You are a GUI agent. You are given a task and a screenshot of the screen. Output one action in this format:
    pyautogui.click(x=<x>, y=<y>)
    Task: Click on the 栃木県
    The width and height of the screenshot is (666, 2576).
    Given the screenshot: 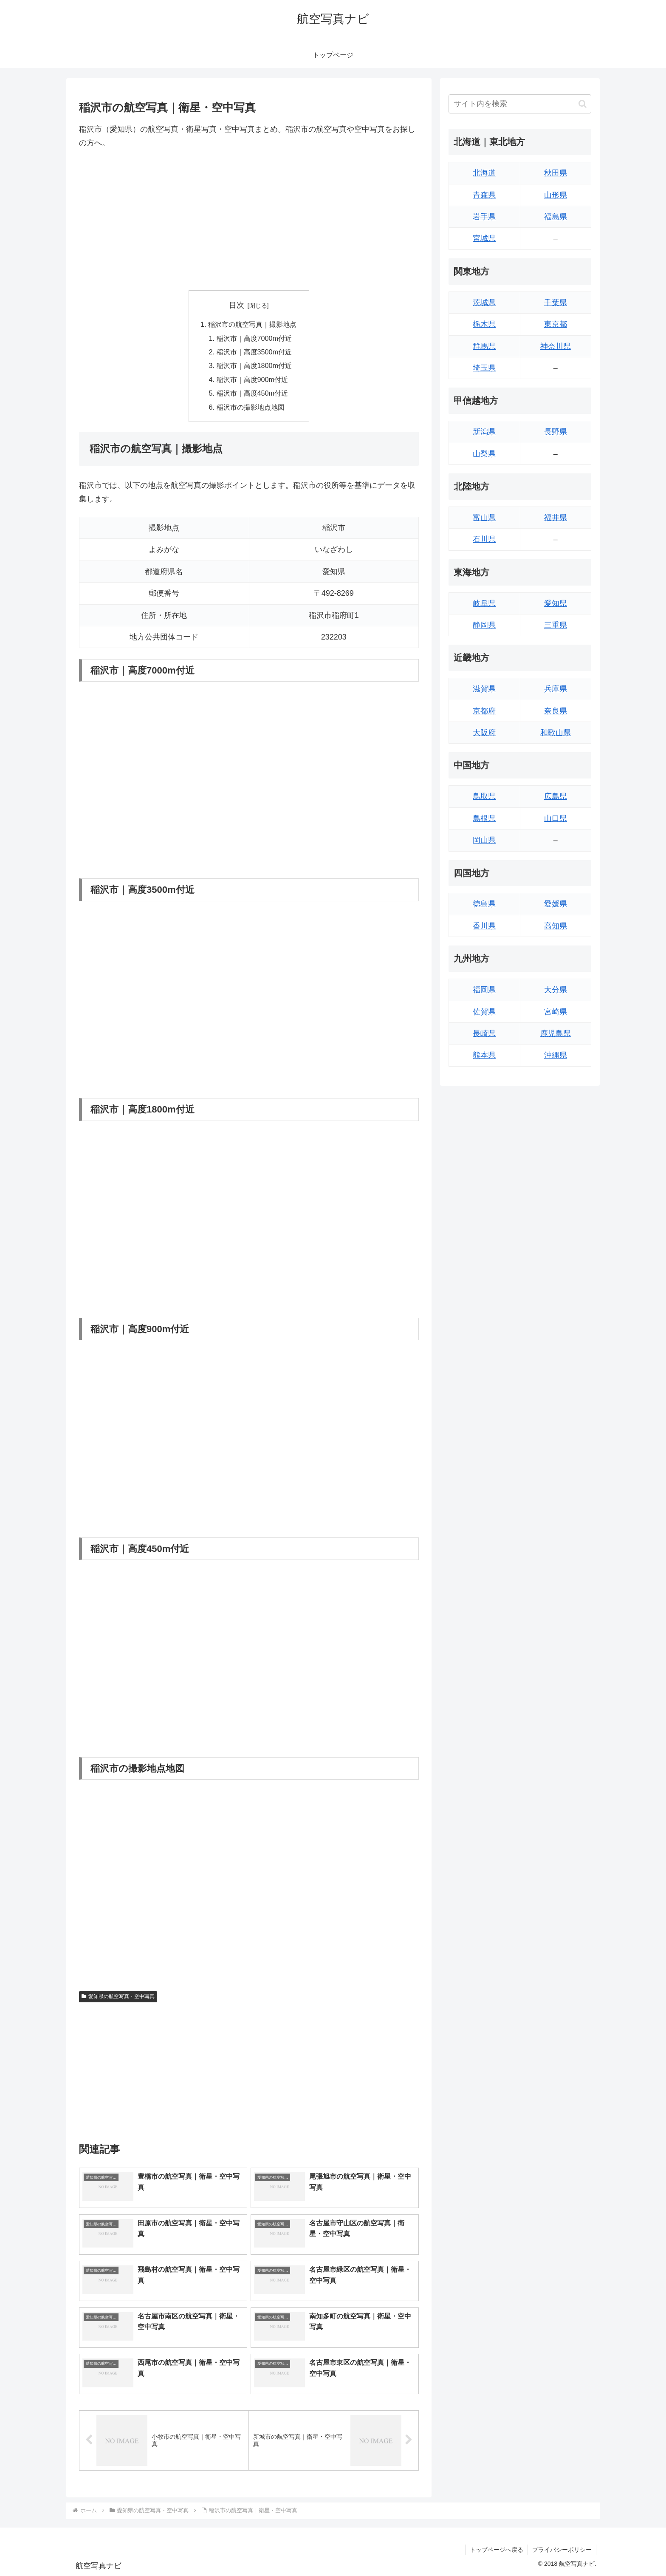 What is the action you would take?
    pyautogui.click(x=484, y=324)
    